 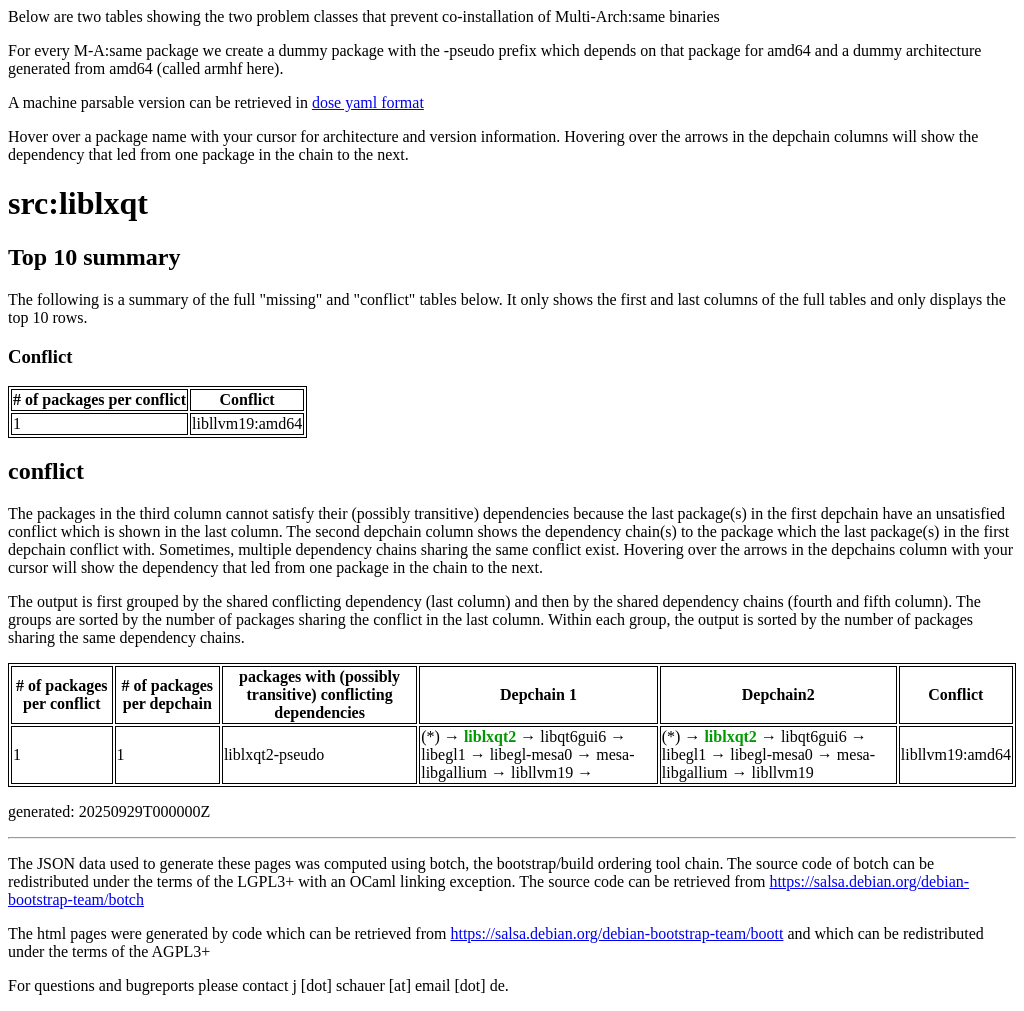 I want to click on libllvm19, so click(x=542, y=772).